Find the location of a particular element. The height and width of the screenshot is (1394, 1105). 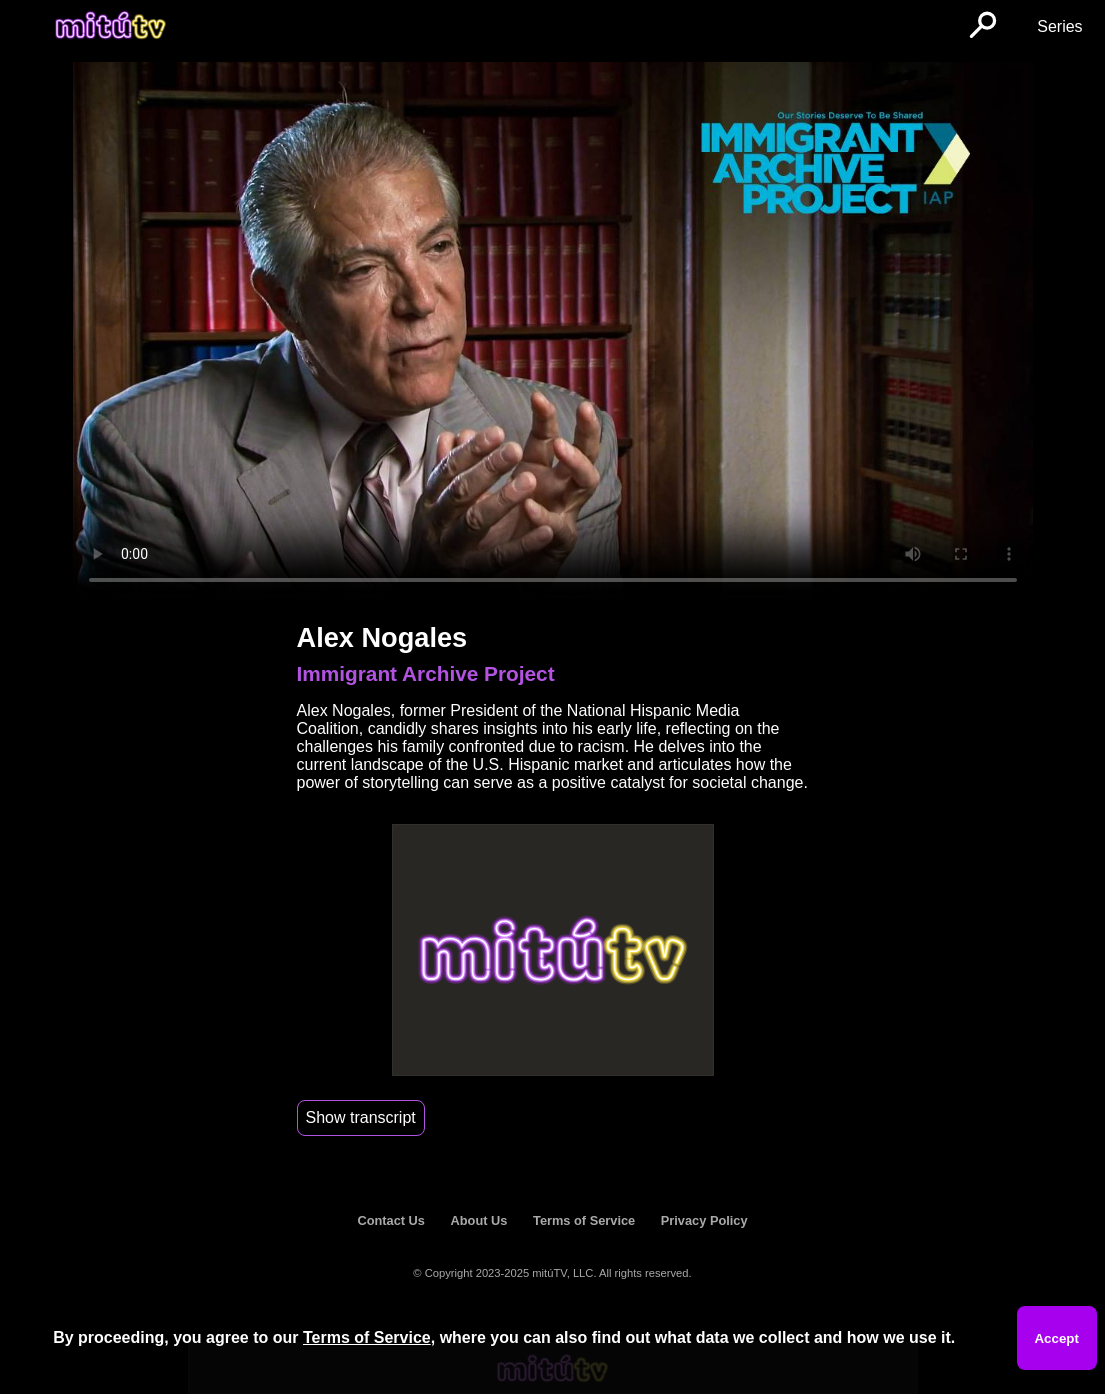

Series is located at coordinates (1059, 26).